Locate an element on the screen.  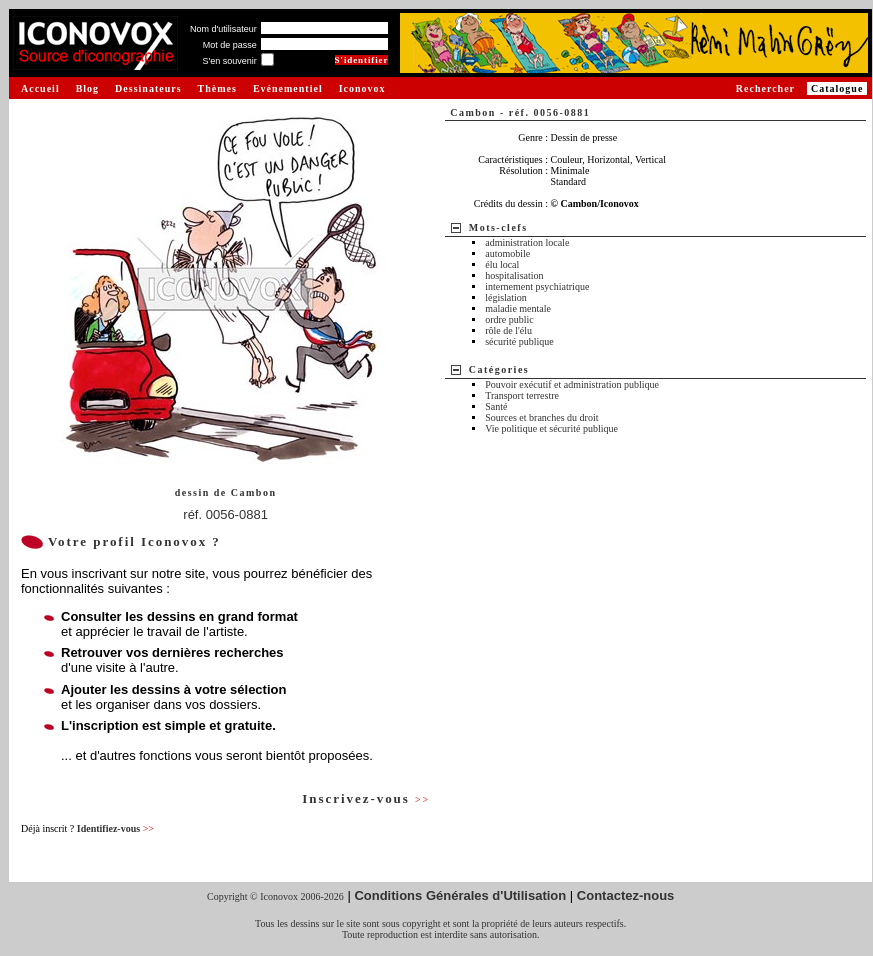
Rechercher is located at coordinates (765, 88).